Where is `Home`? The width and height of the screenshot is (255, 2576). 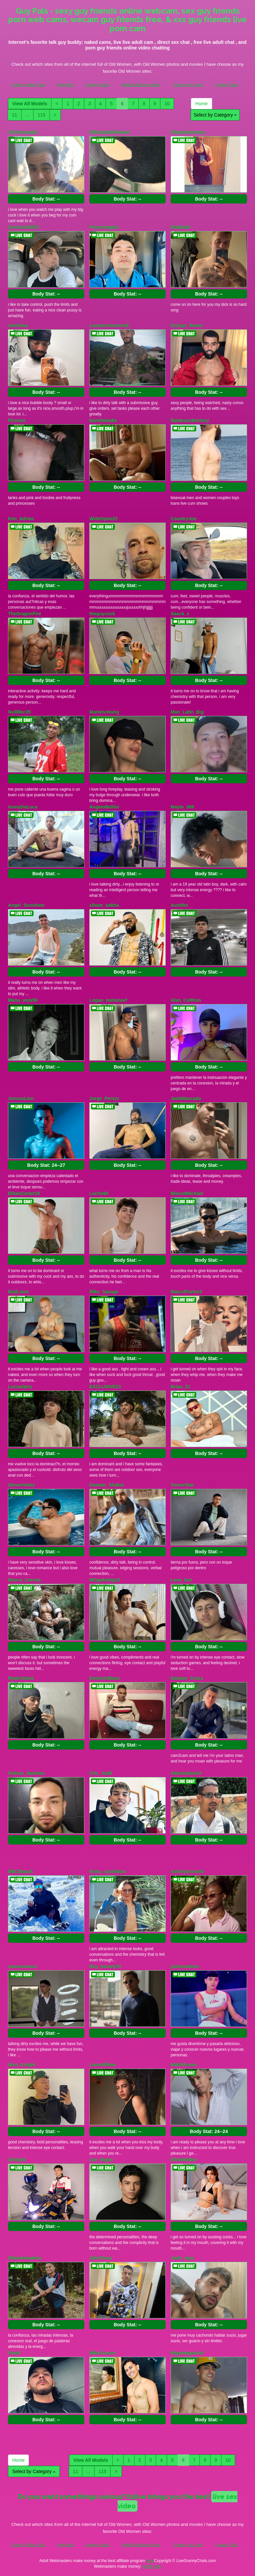
Home is located at coordinates (201, 103).